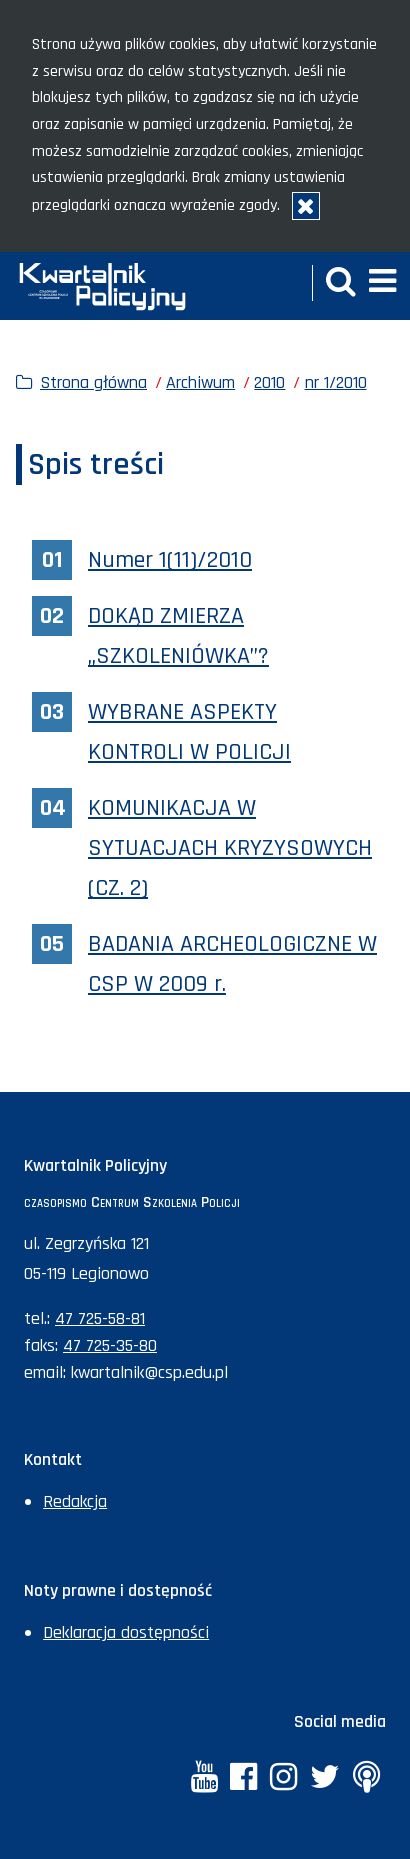 Image resolution: width=410 pixels, height=1859 pixels. Describe the element at coordinates (110, 1345) in the screenshot. I see `47 725-35-80 [Numer faksu sekretariatu: +48477253580]` at that location.